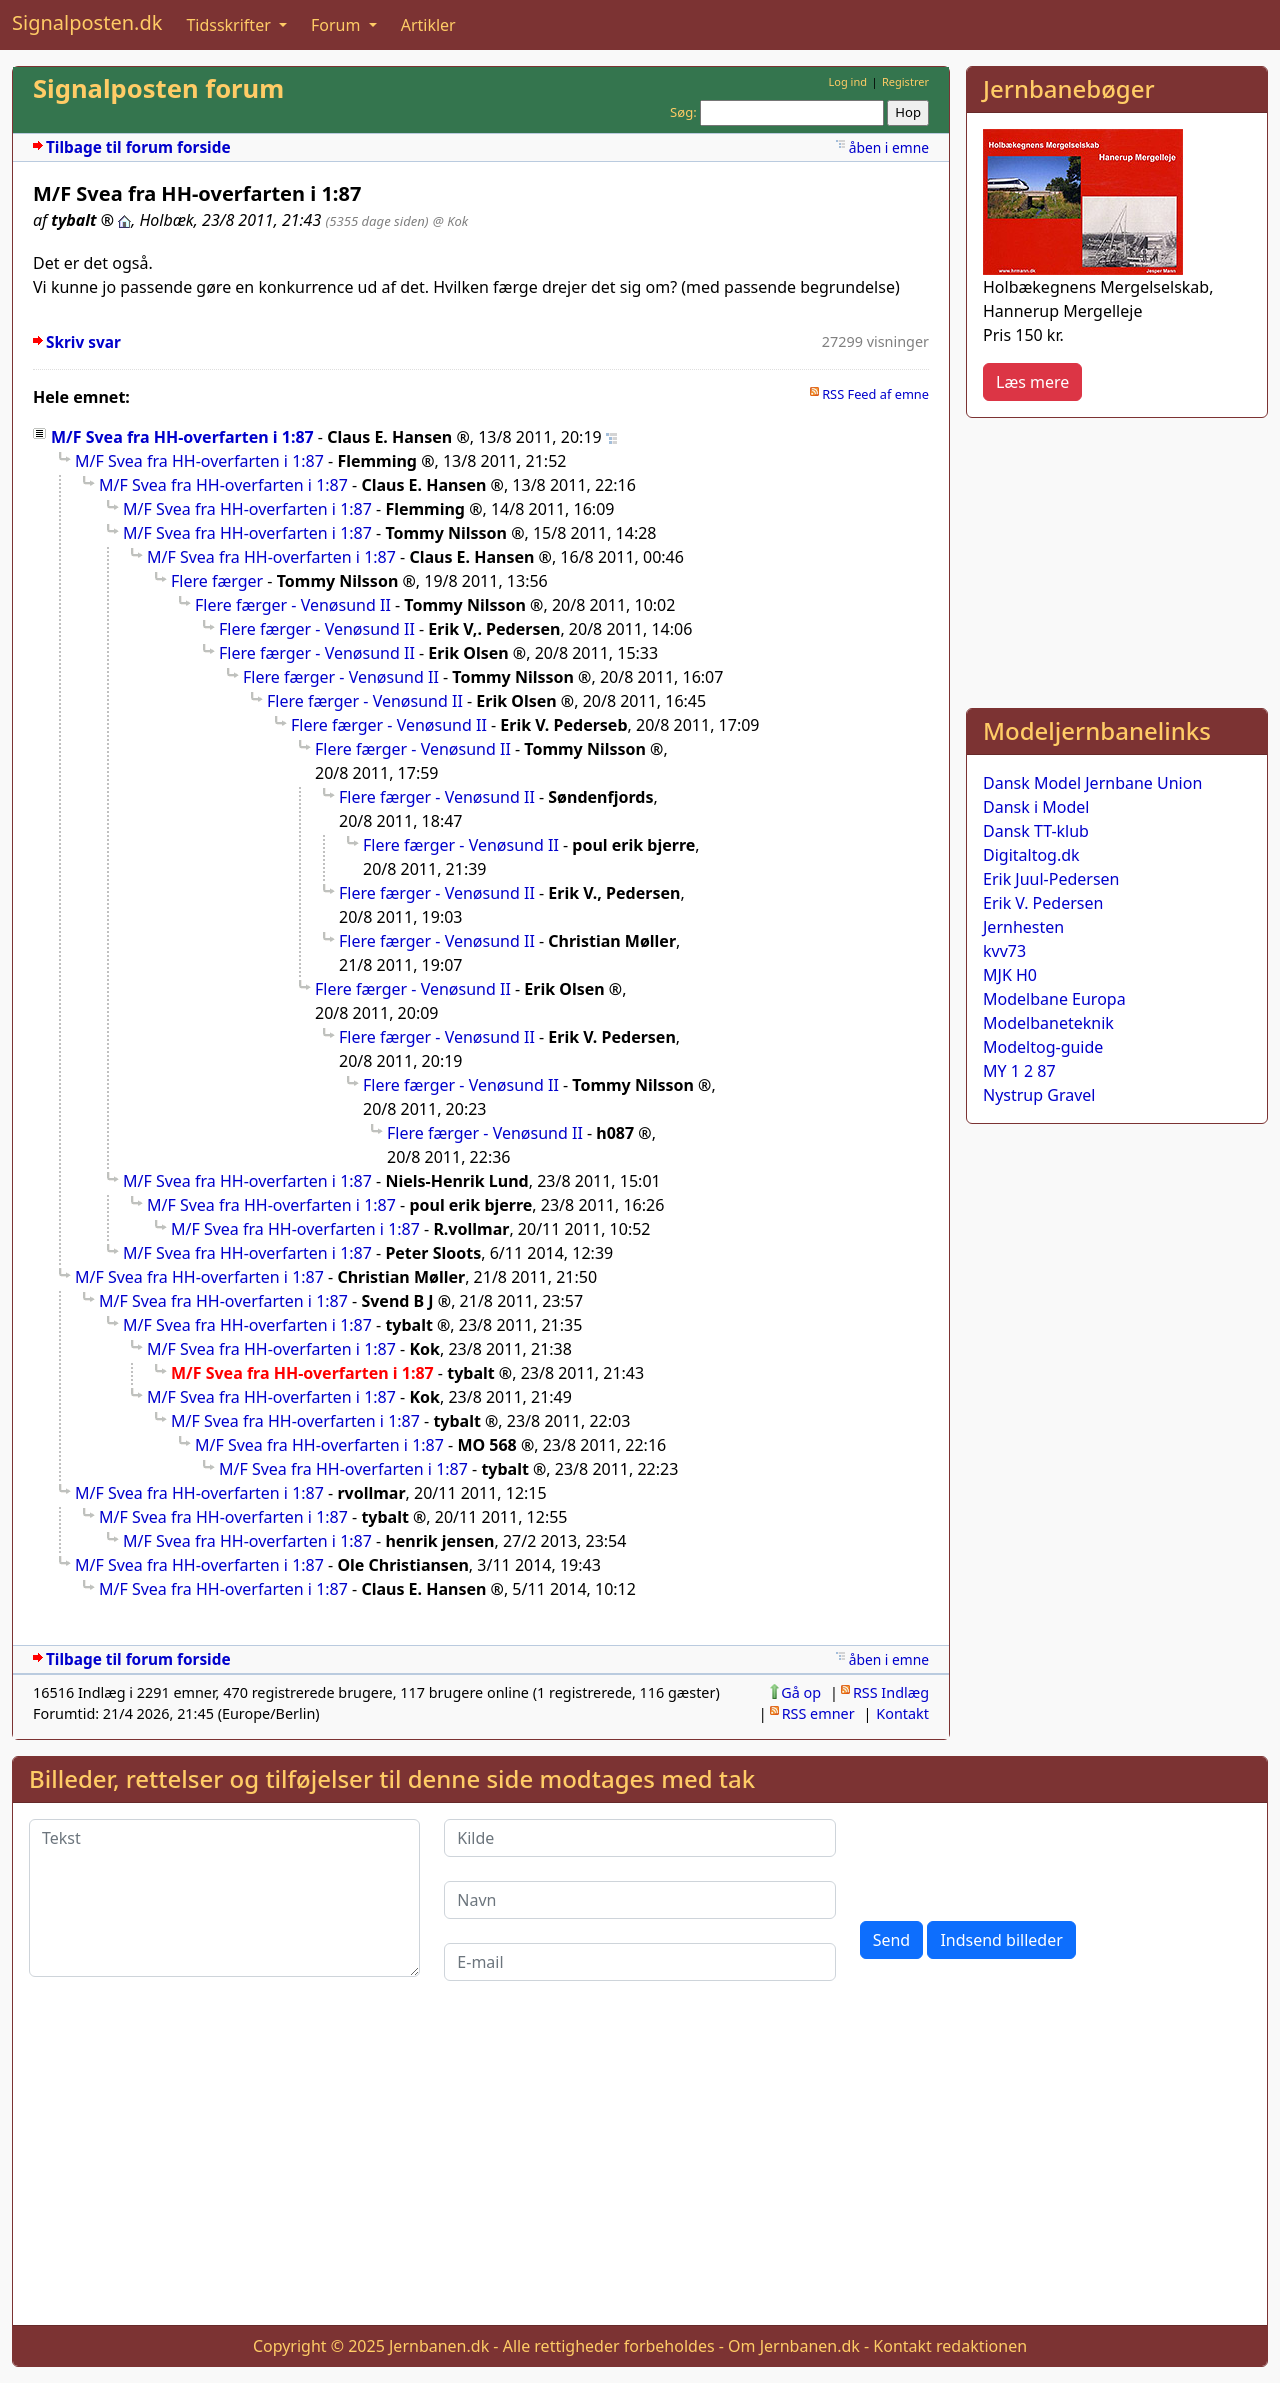 This screenshot has width=1280, height=2383. Describe the element at coordinates (1048, 1023) in the screenshot. I see `Modelbaneteknik` at that location.